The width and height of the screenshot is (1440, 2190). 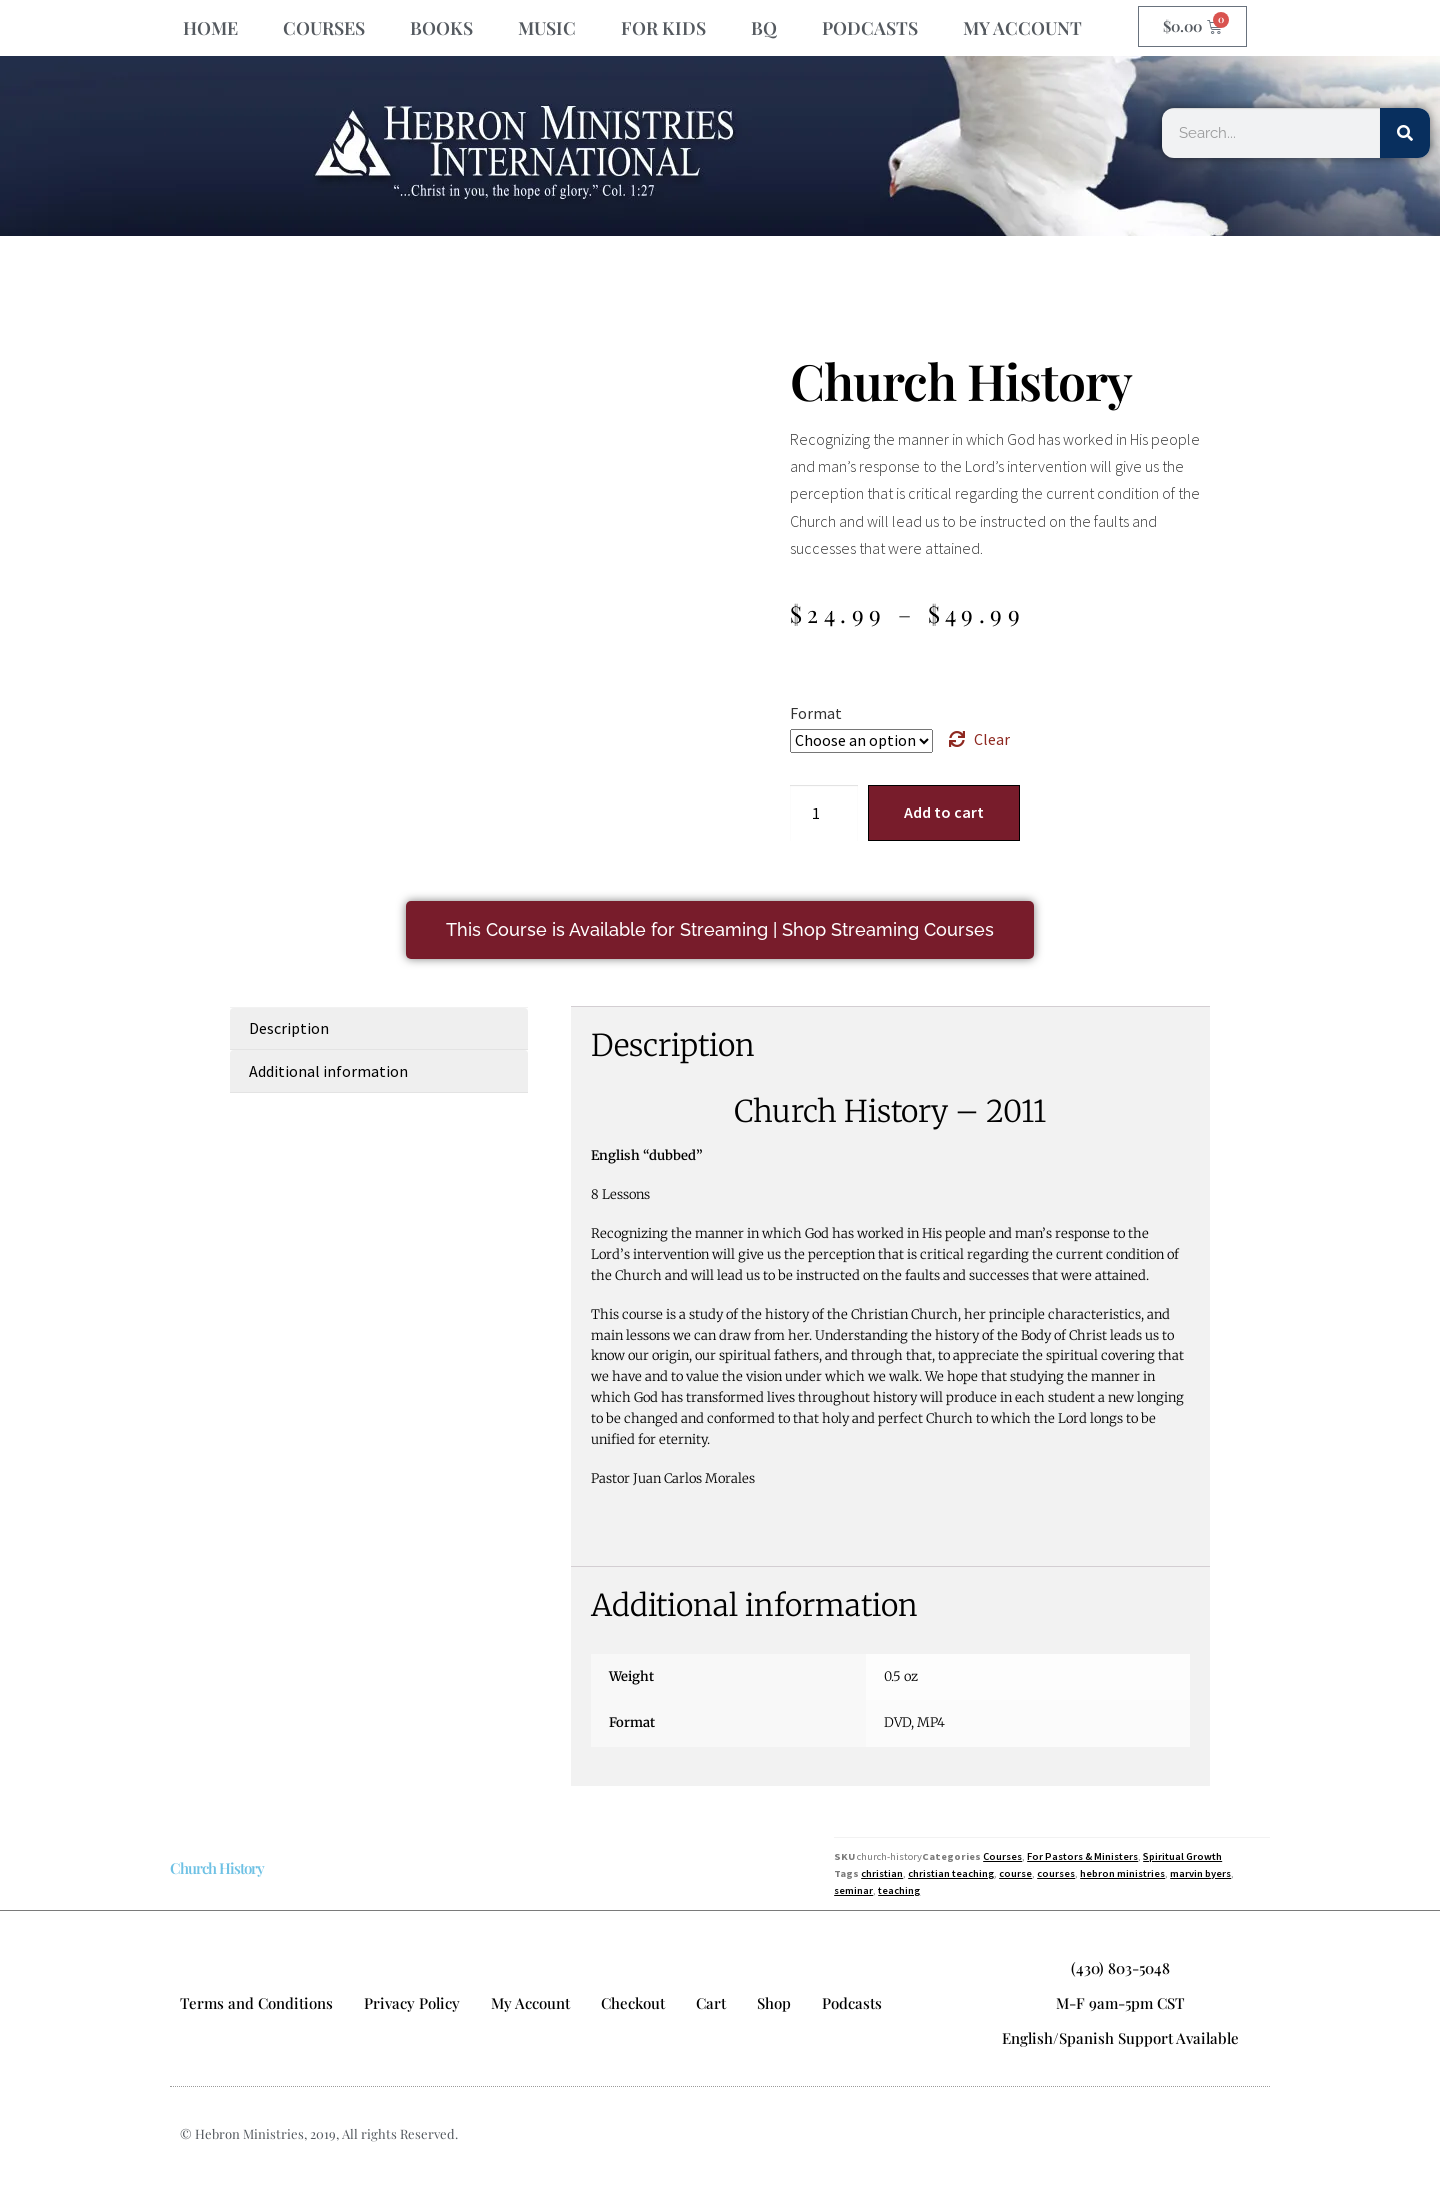 I want to click on COURSES, so click(x=324, y=28).